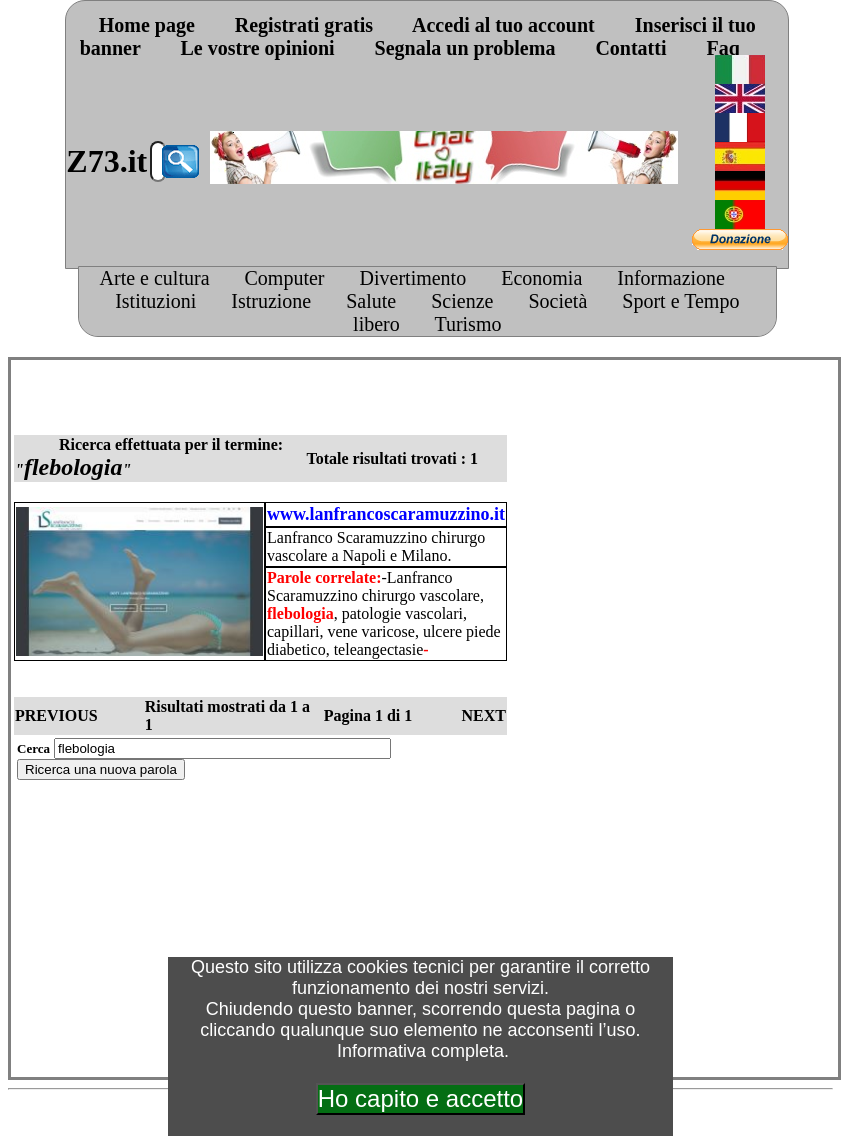 This screenshot has height=1136, width=841. What do you see at coordinates (371, 301) in the screenshot?
I see `Salute` at bounding box center [371, 301].